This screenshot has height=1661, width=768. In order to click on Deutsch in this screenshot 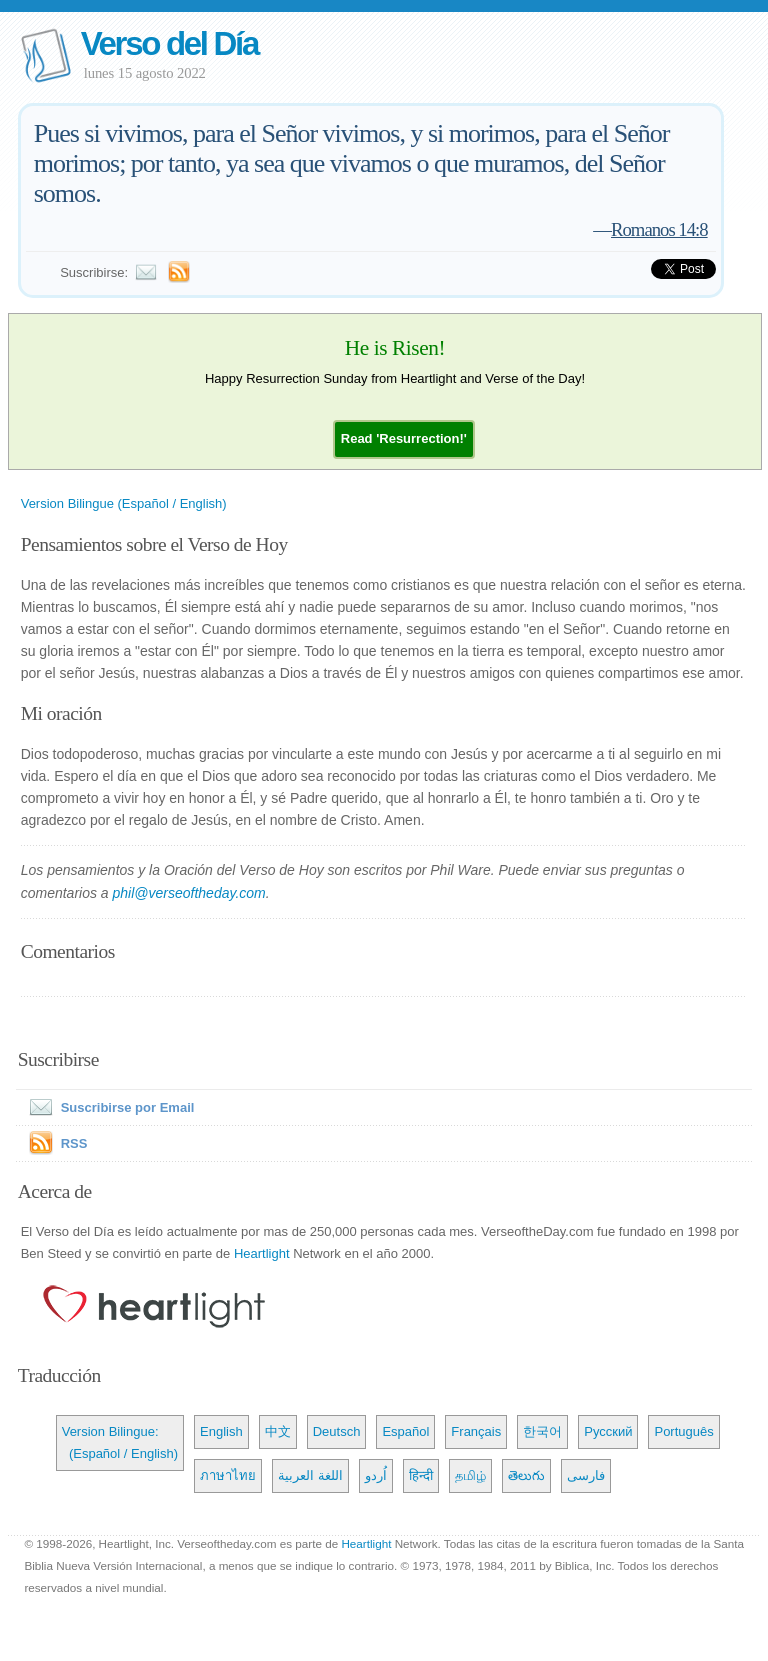, I will do `click(337, 1431)`.